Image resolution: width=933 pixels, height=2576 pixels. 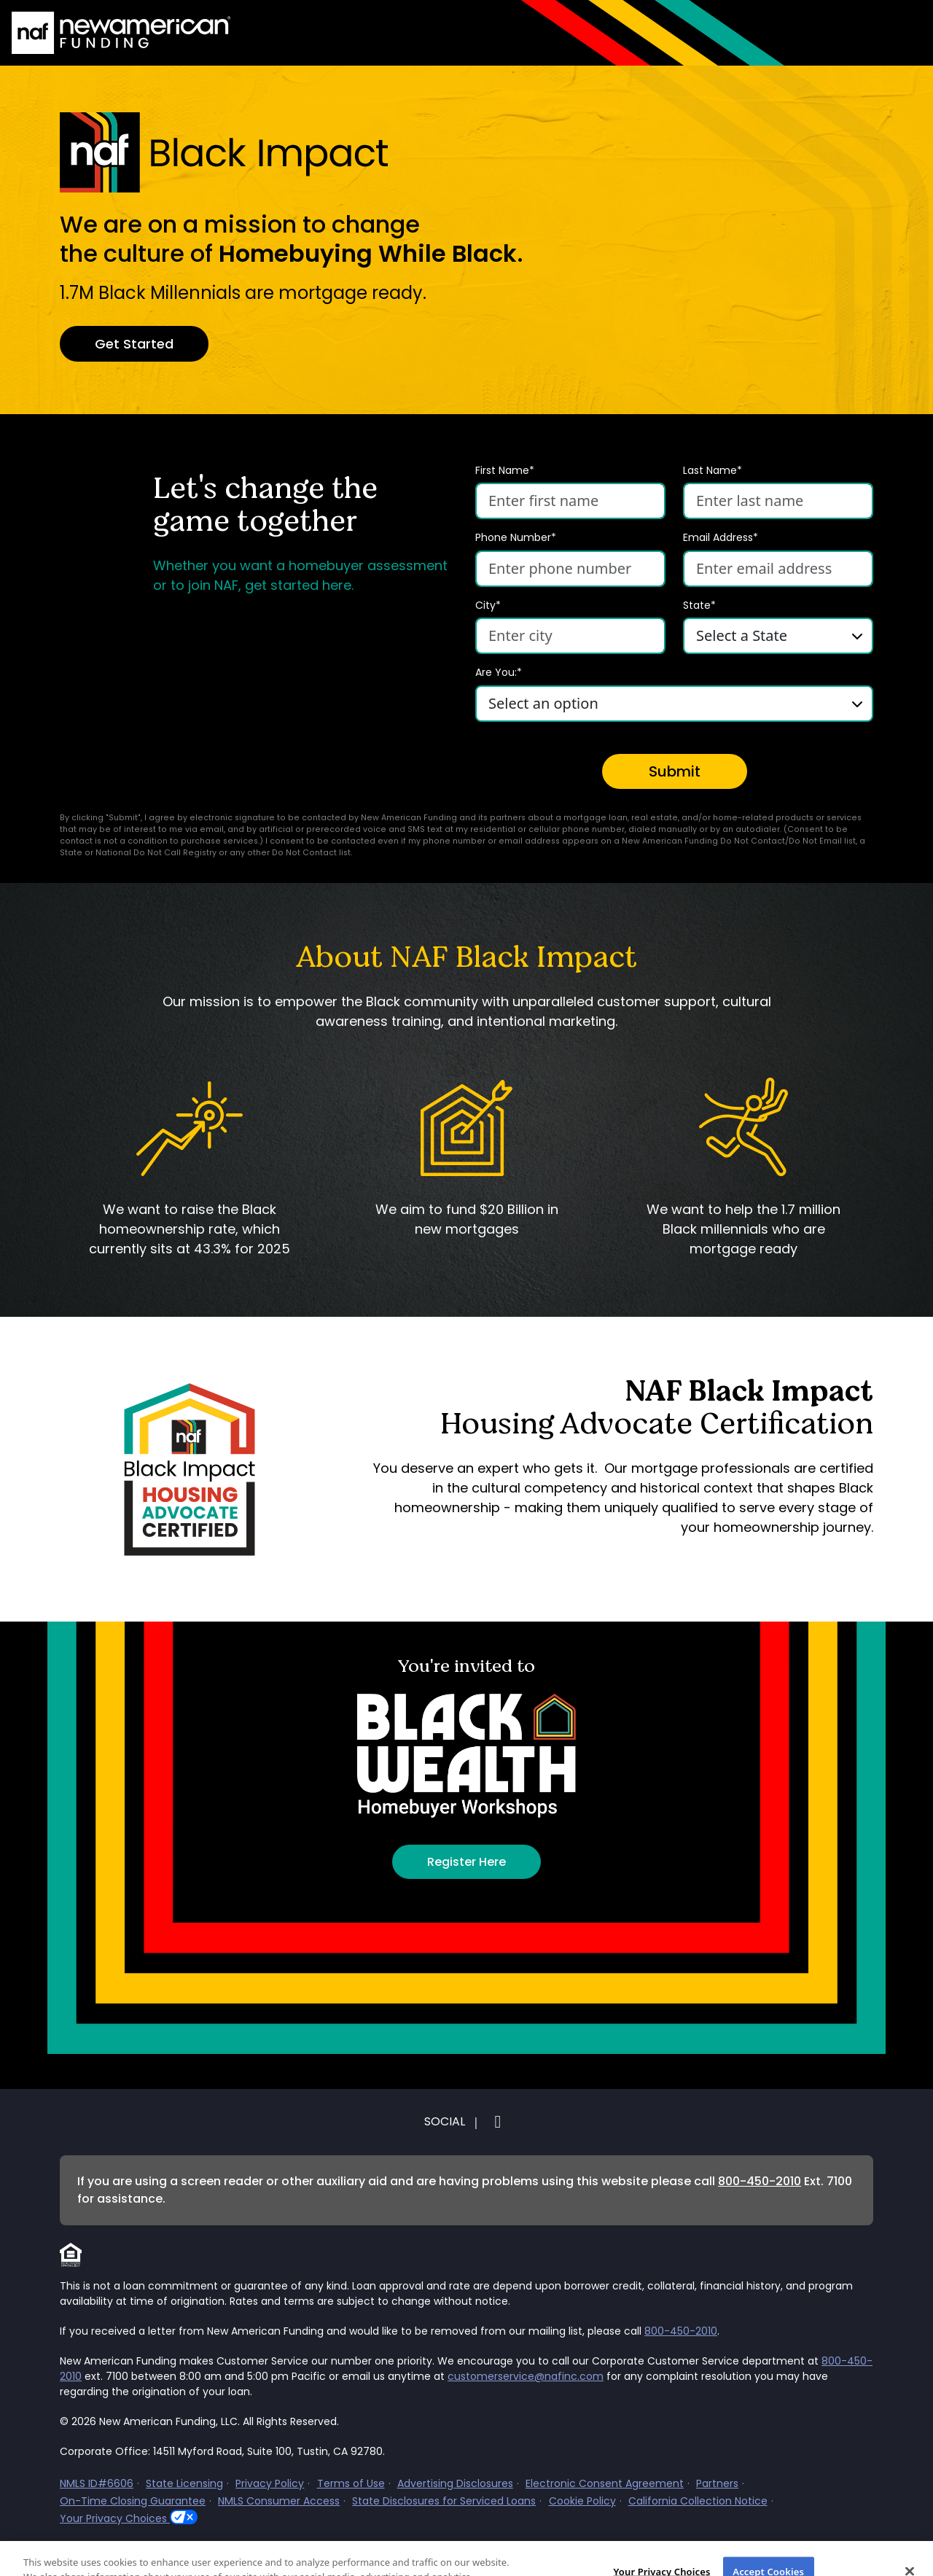 What do you see at coordinates (96, 2483) in the screenshot?
I see `NMLS ID#6606` at bounding box center [96, 2483].